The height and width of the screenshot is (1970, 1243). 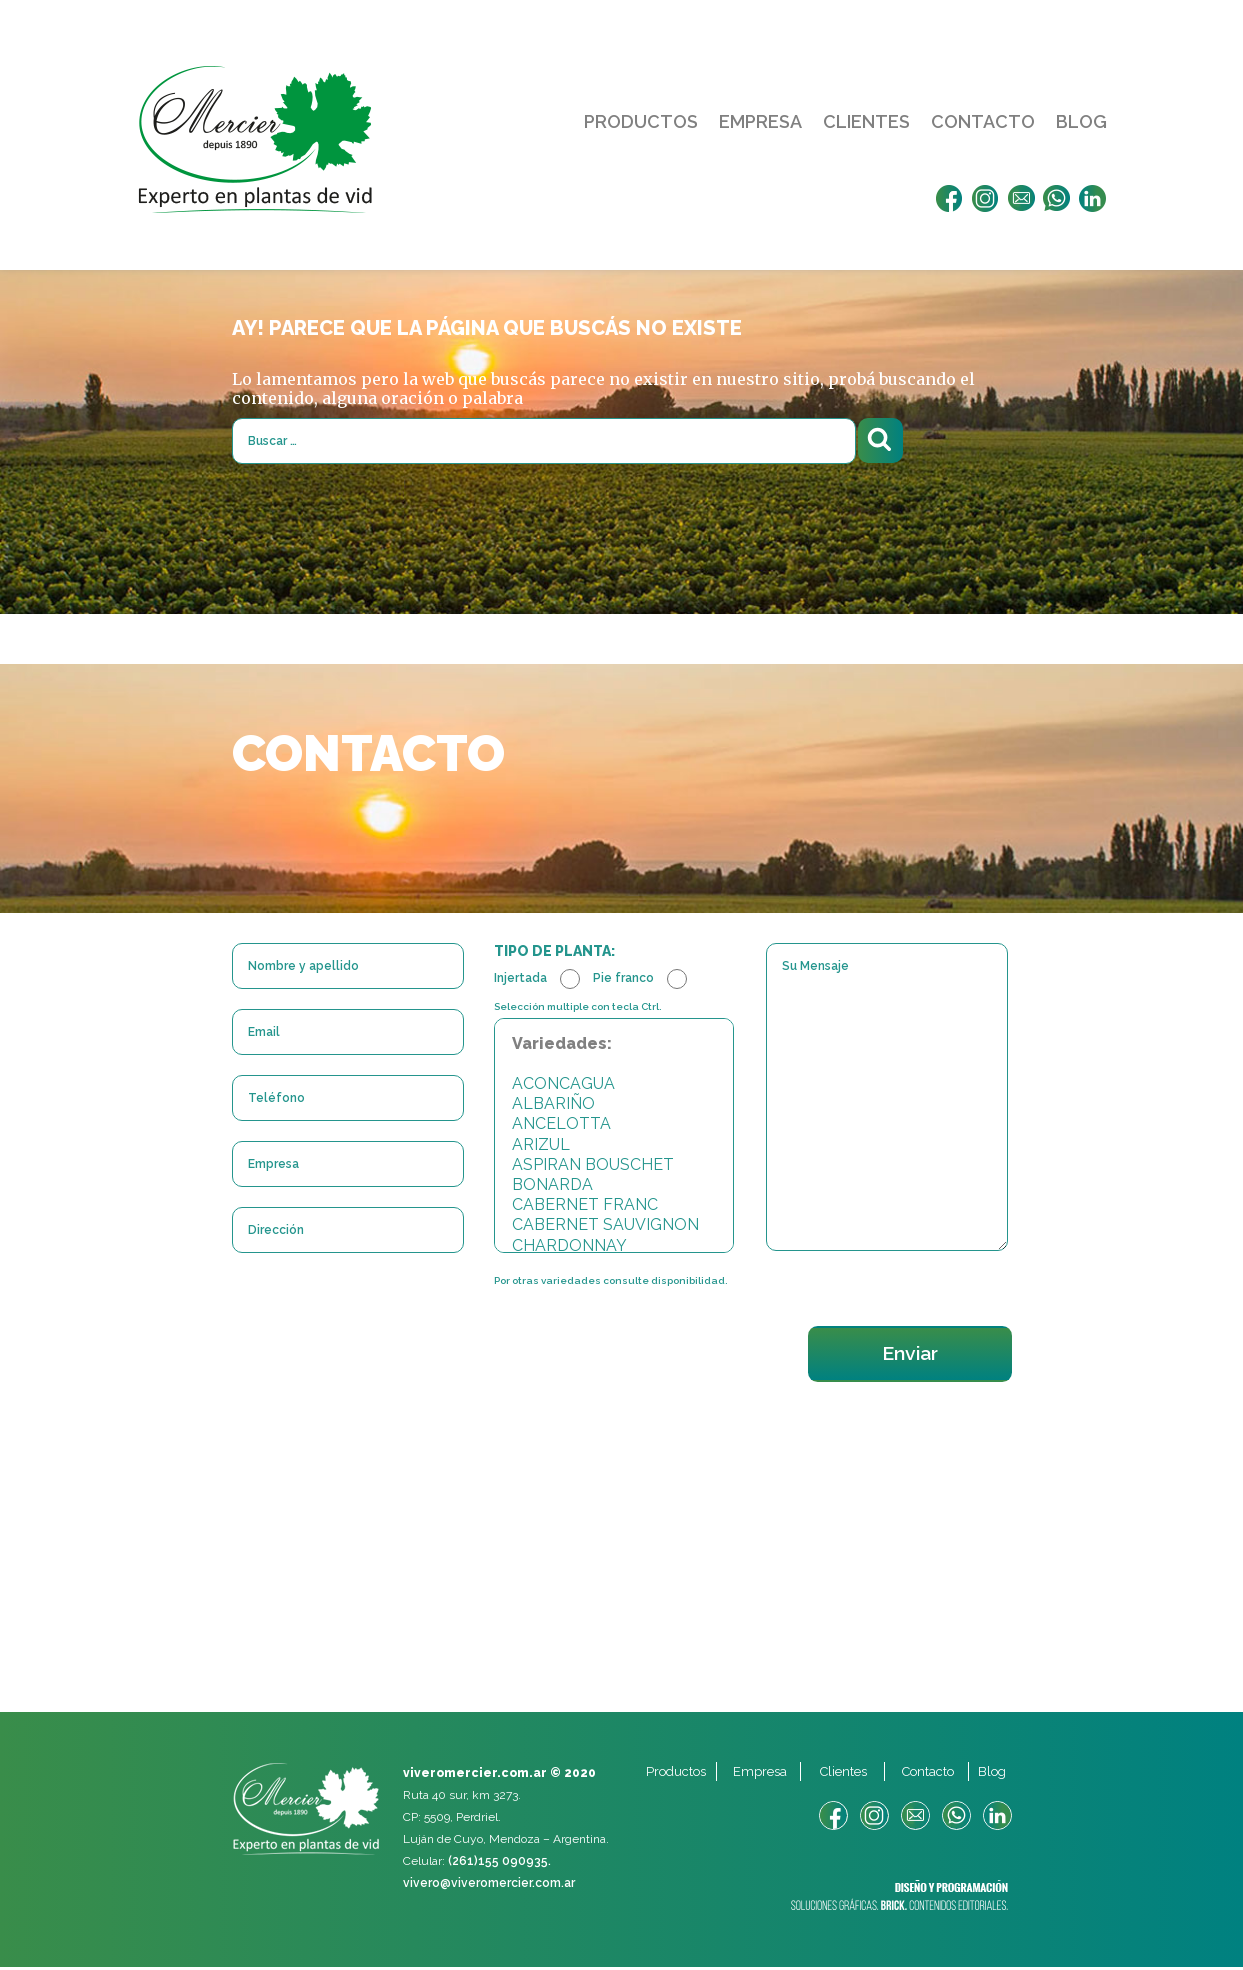 What do you see at coordinates (499, 1864) in the screenshot?
I see `(261)155 090935.` at bounding box center [499, 1864].